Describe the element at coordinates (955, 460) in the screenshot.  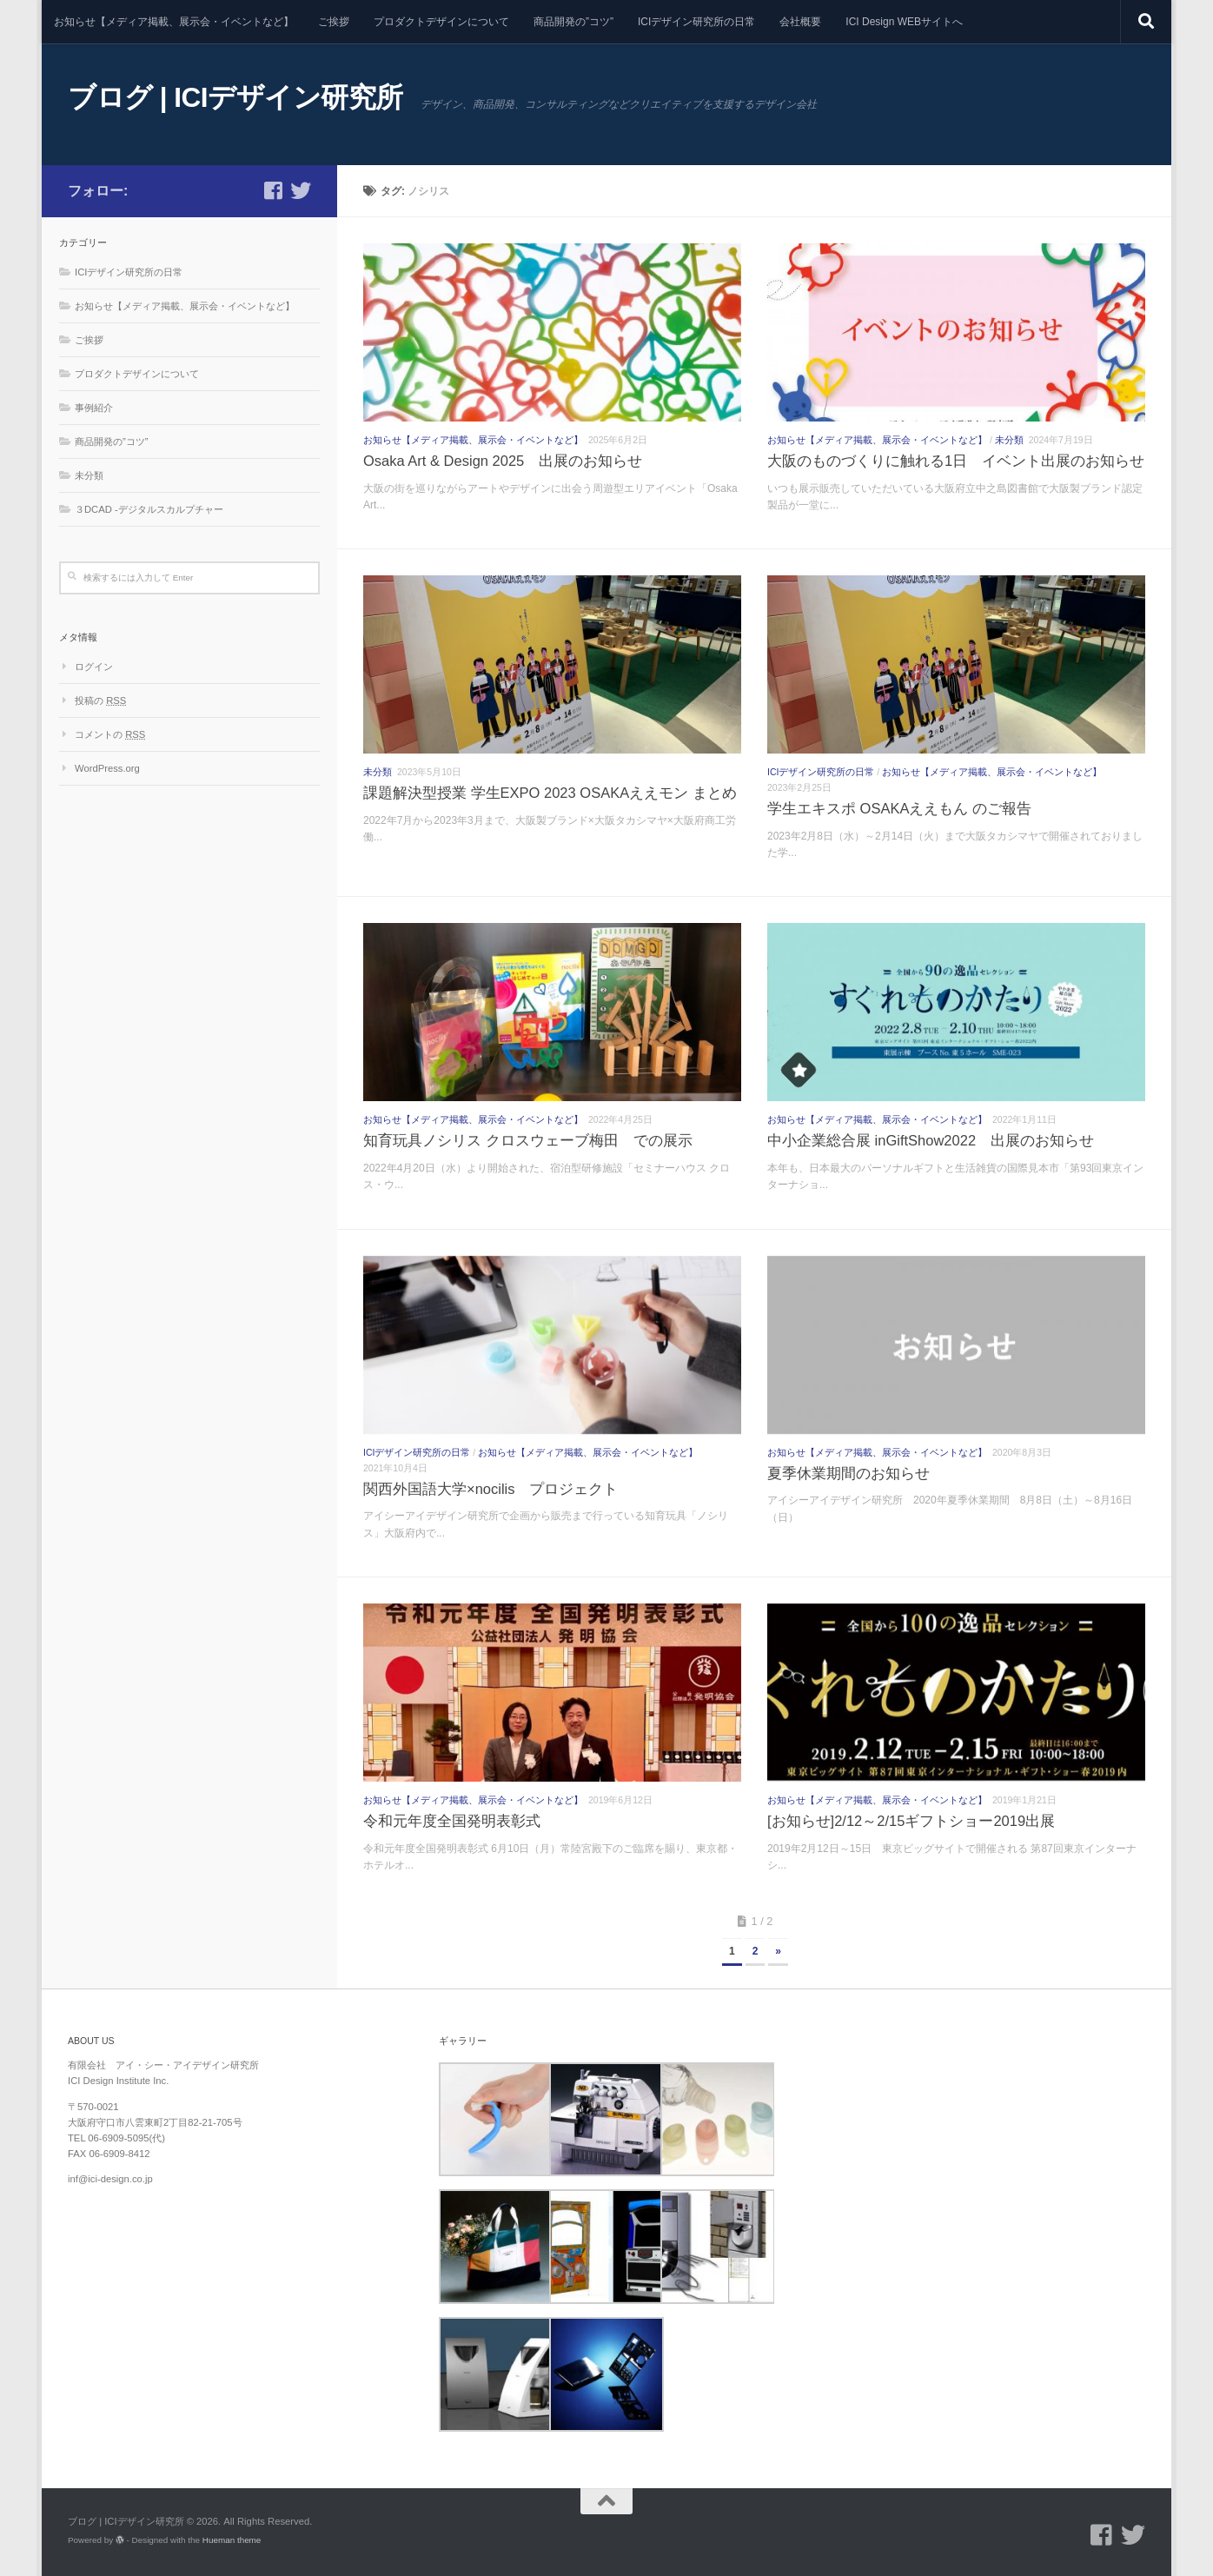
I see `大阪のものづくりに触れる1日 イベント出展のお知らせ` at that location.